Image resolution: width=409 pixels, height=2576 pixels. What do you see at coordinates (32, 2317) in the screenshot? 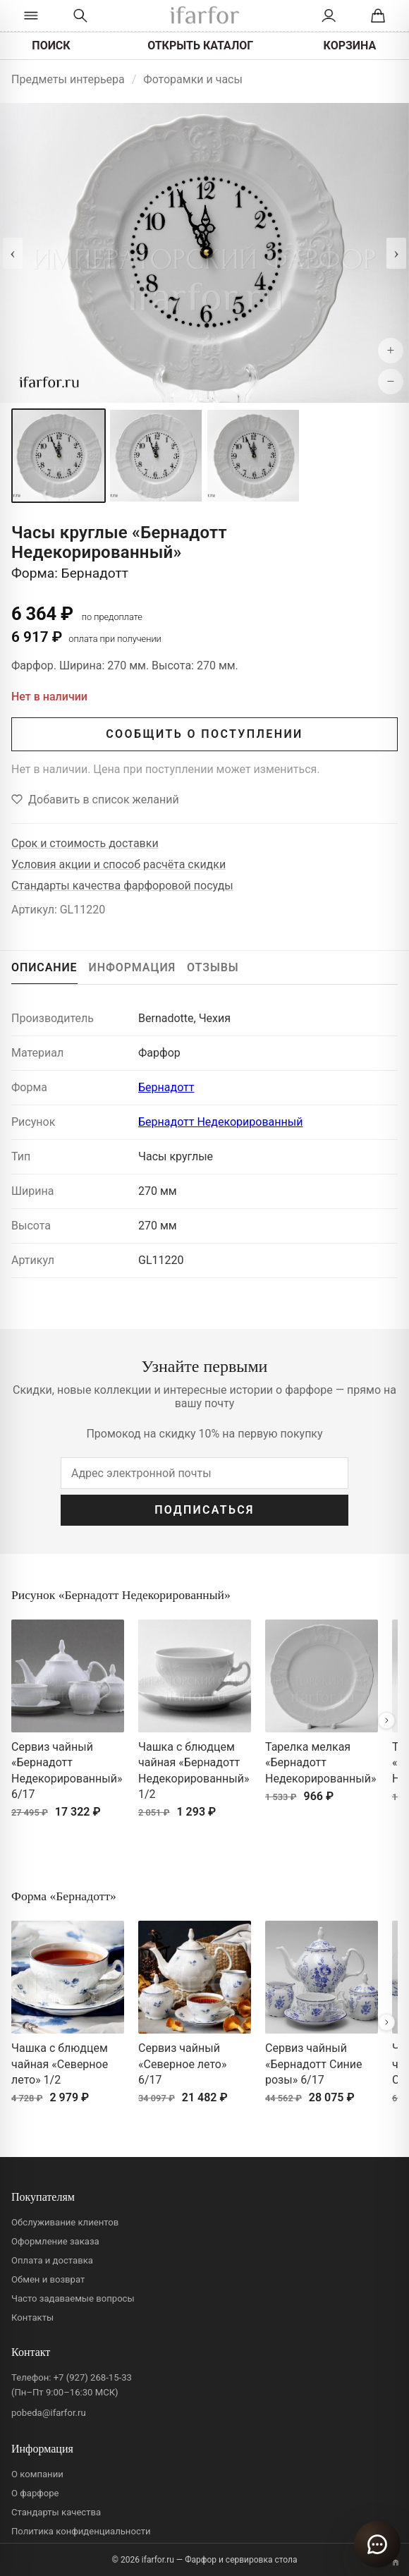
I see `Контакты` at bounding box center [32, 2317].